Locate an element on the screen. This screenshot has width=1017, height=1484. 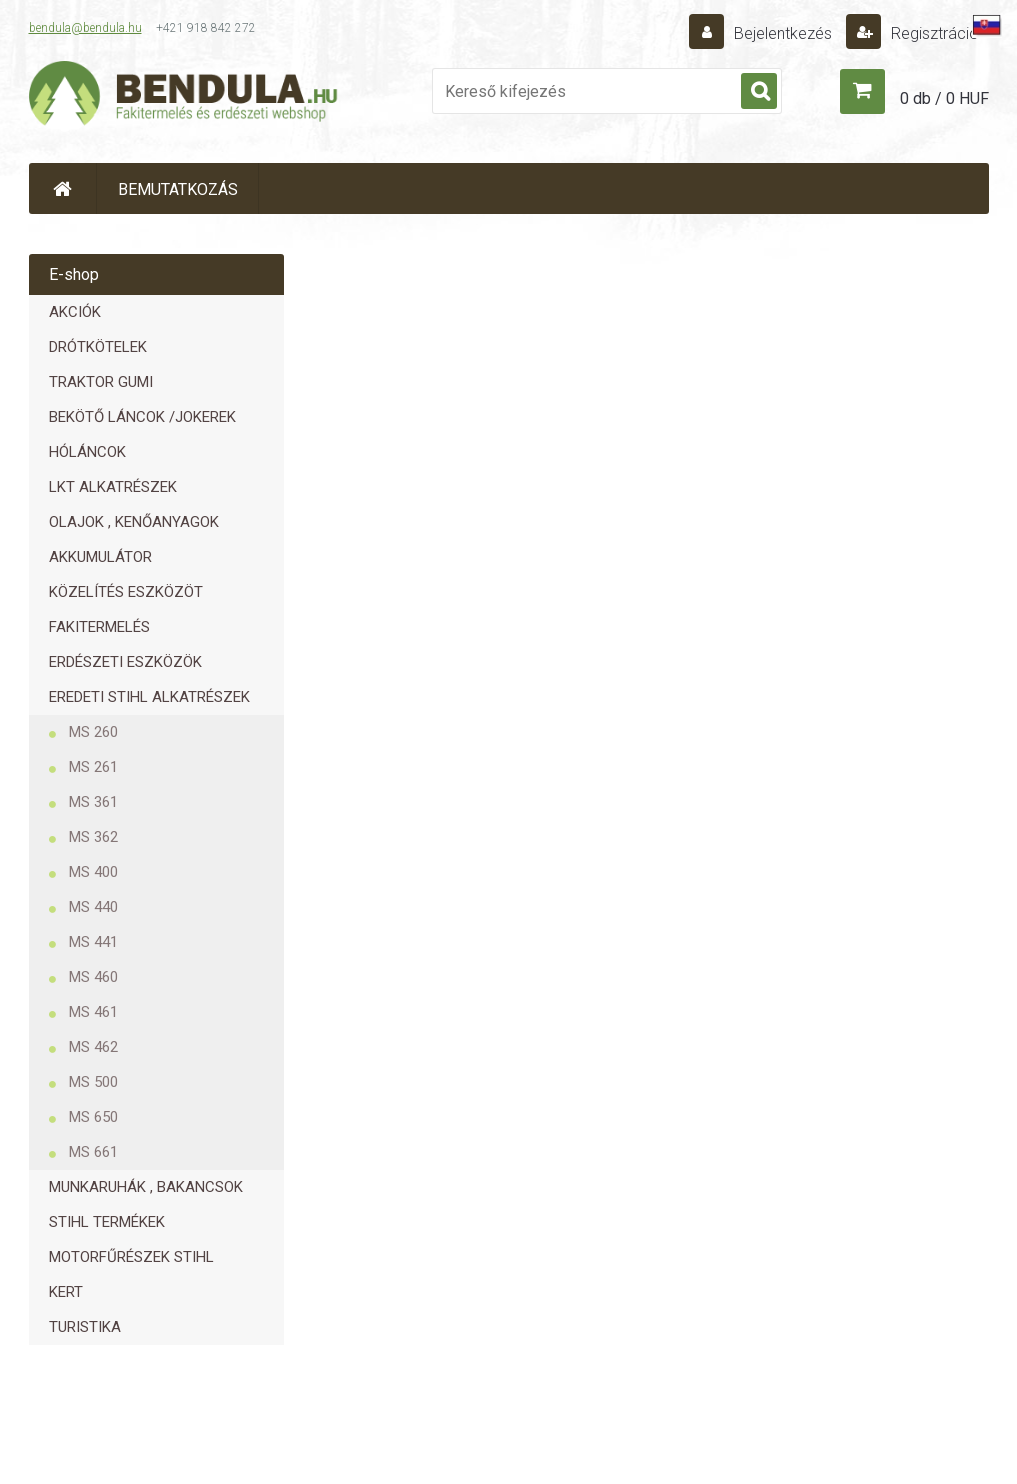
DRÓTKÖTELEK is located at coordinates (98, 347).